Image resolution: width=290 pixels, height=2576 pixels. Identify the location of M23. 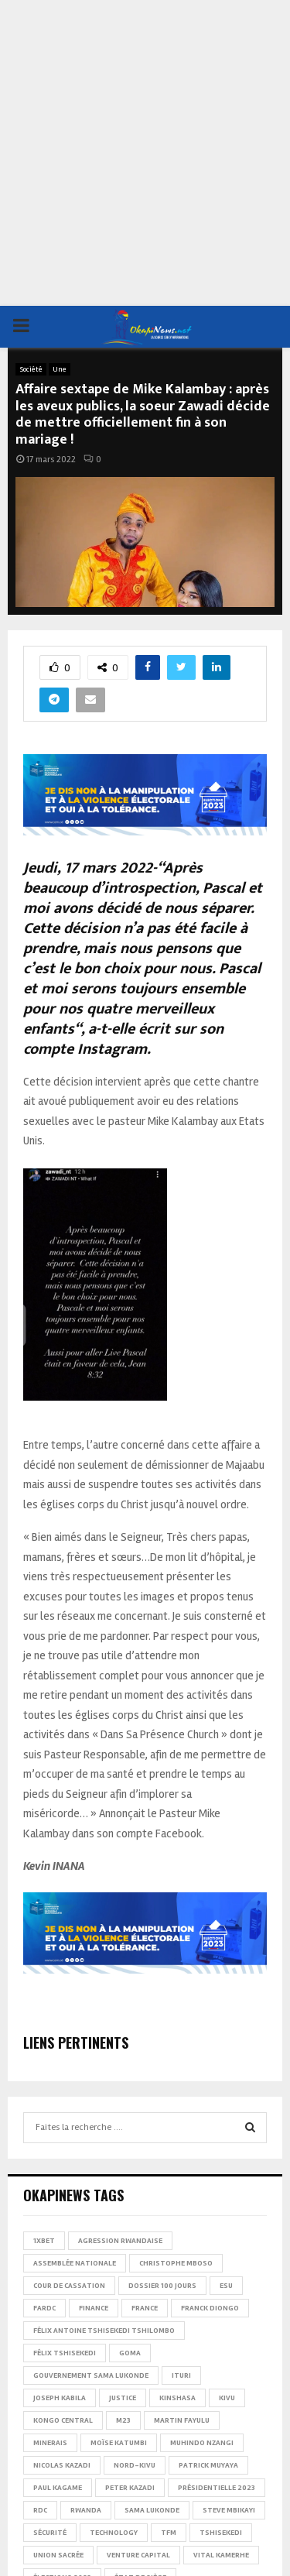
(123, 2420).